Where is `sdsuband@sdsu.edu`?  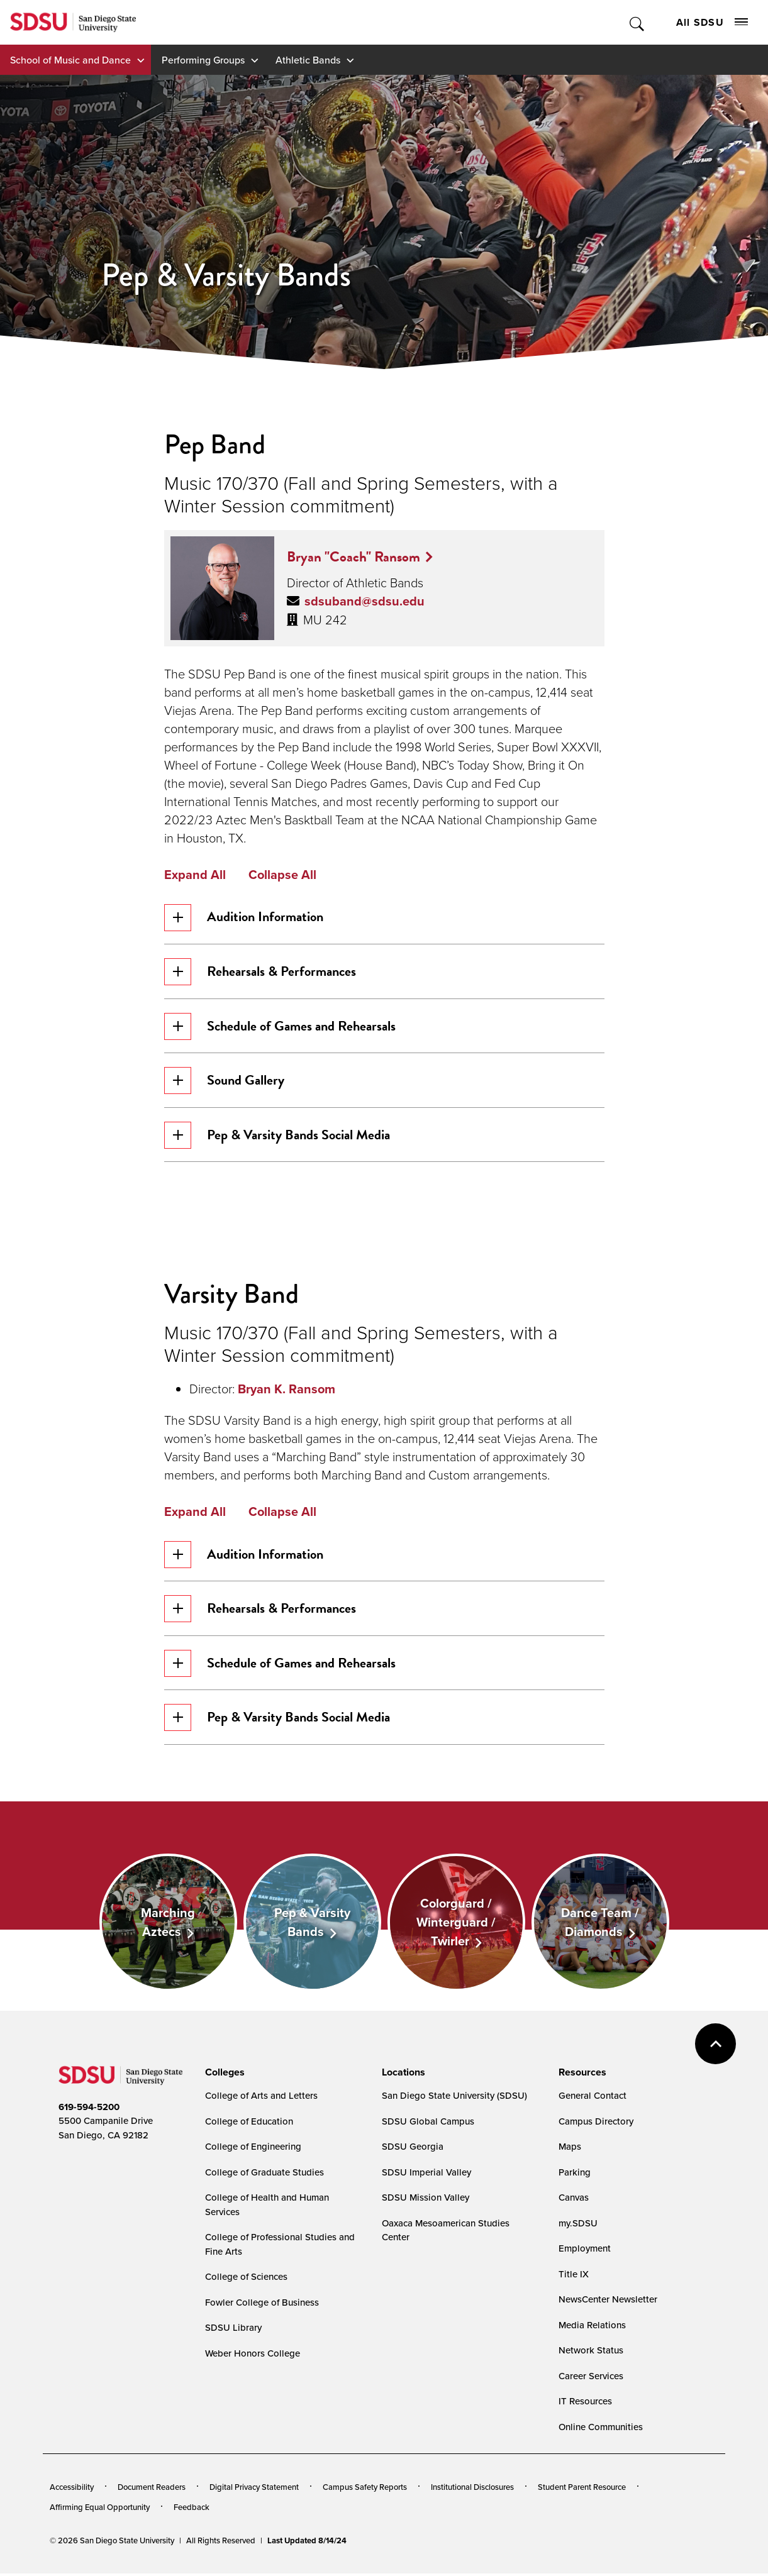
sdsuband@sdsu.edu is located at coordinates (364, 601).